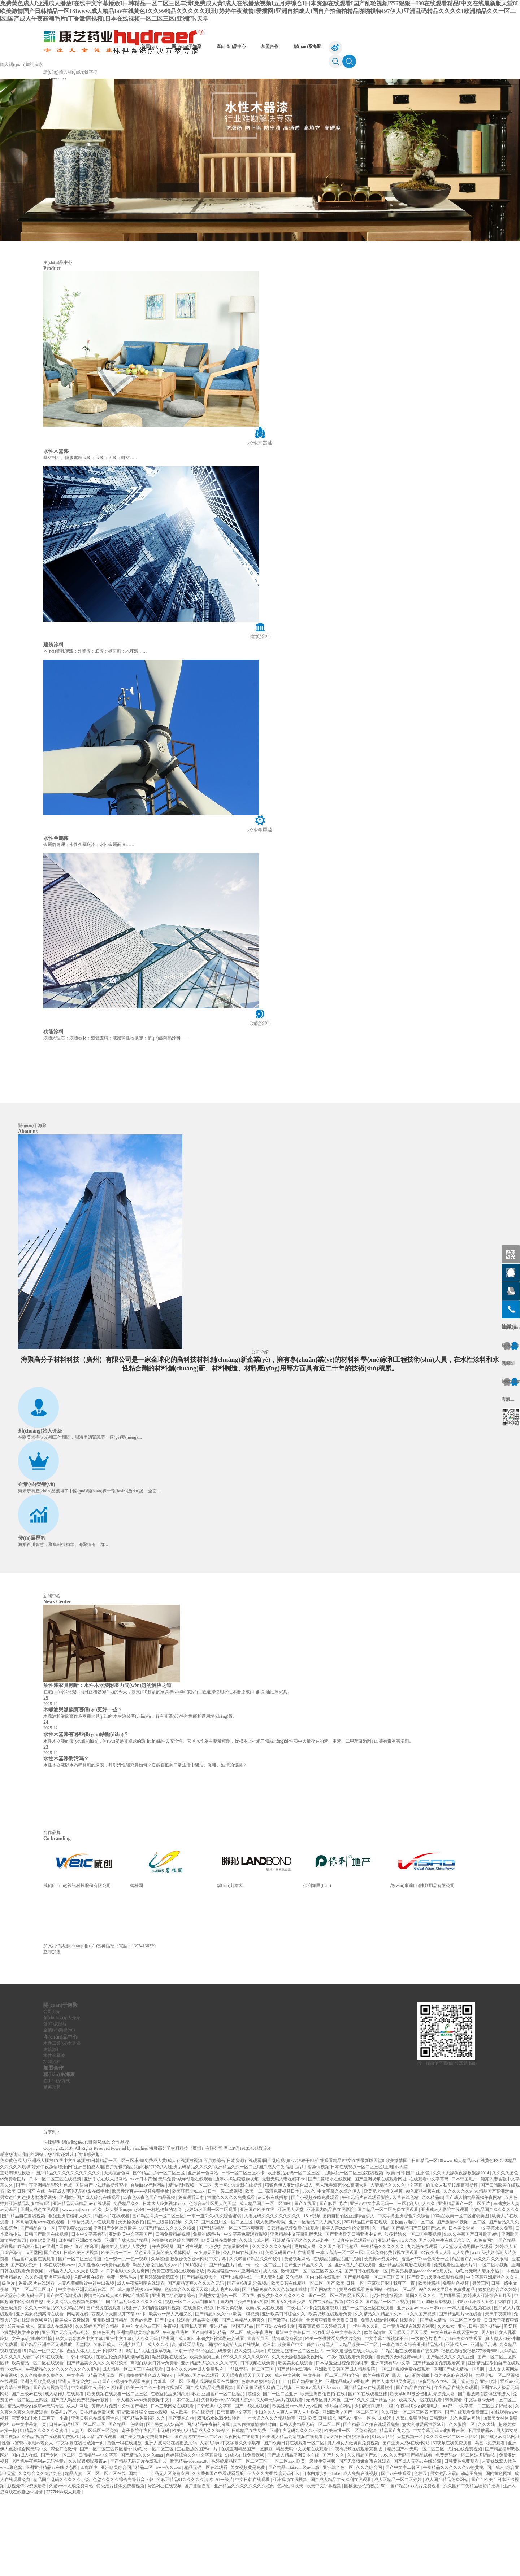  What do you see at coordinates (494, 2345) in the screenshot?
I see `一区二区小视频` at bounding box center [494, 2345].